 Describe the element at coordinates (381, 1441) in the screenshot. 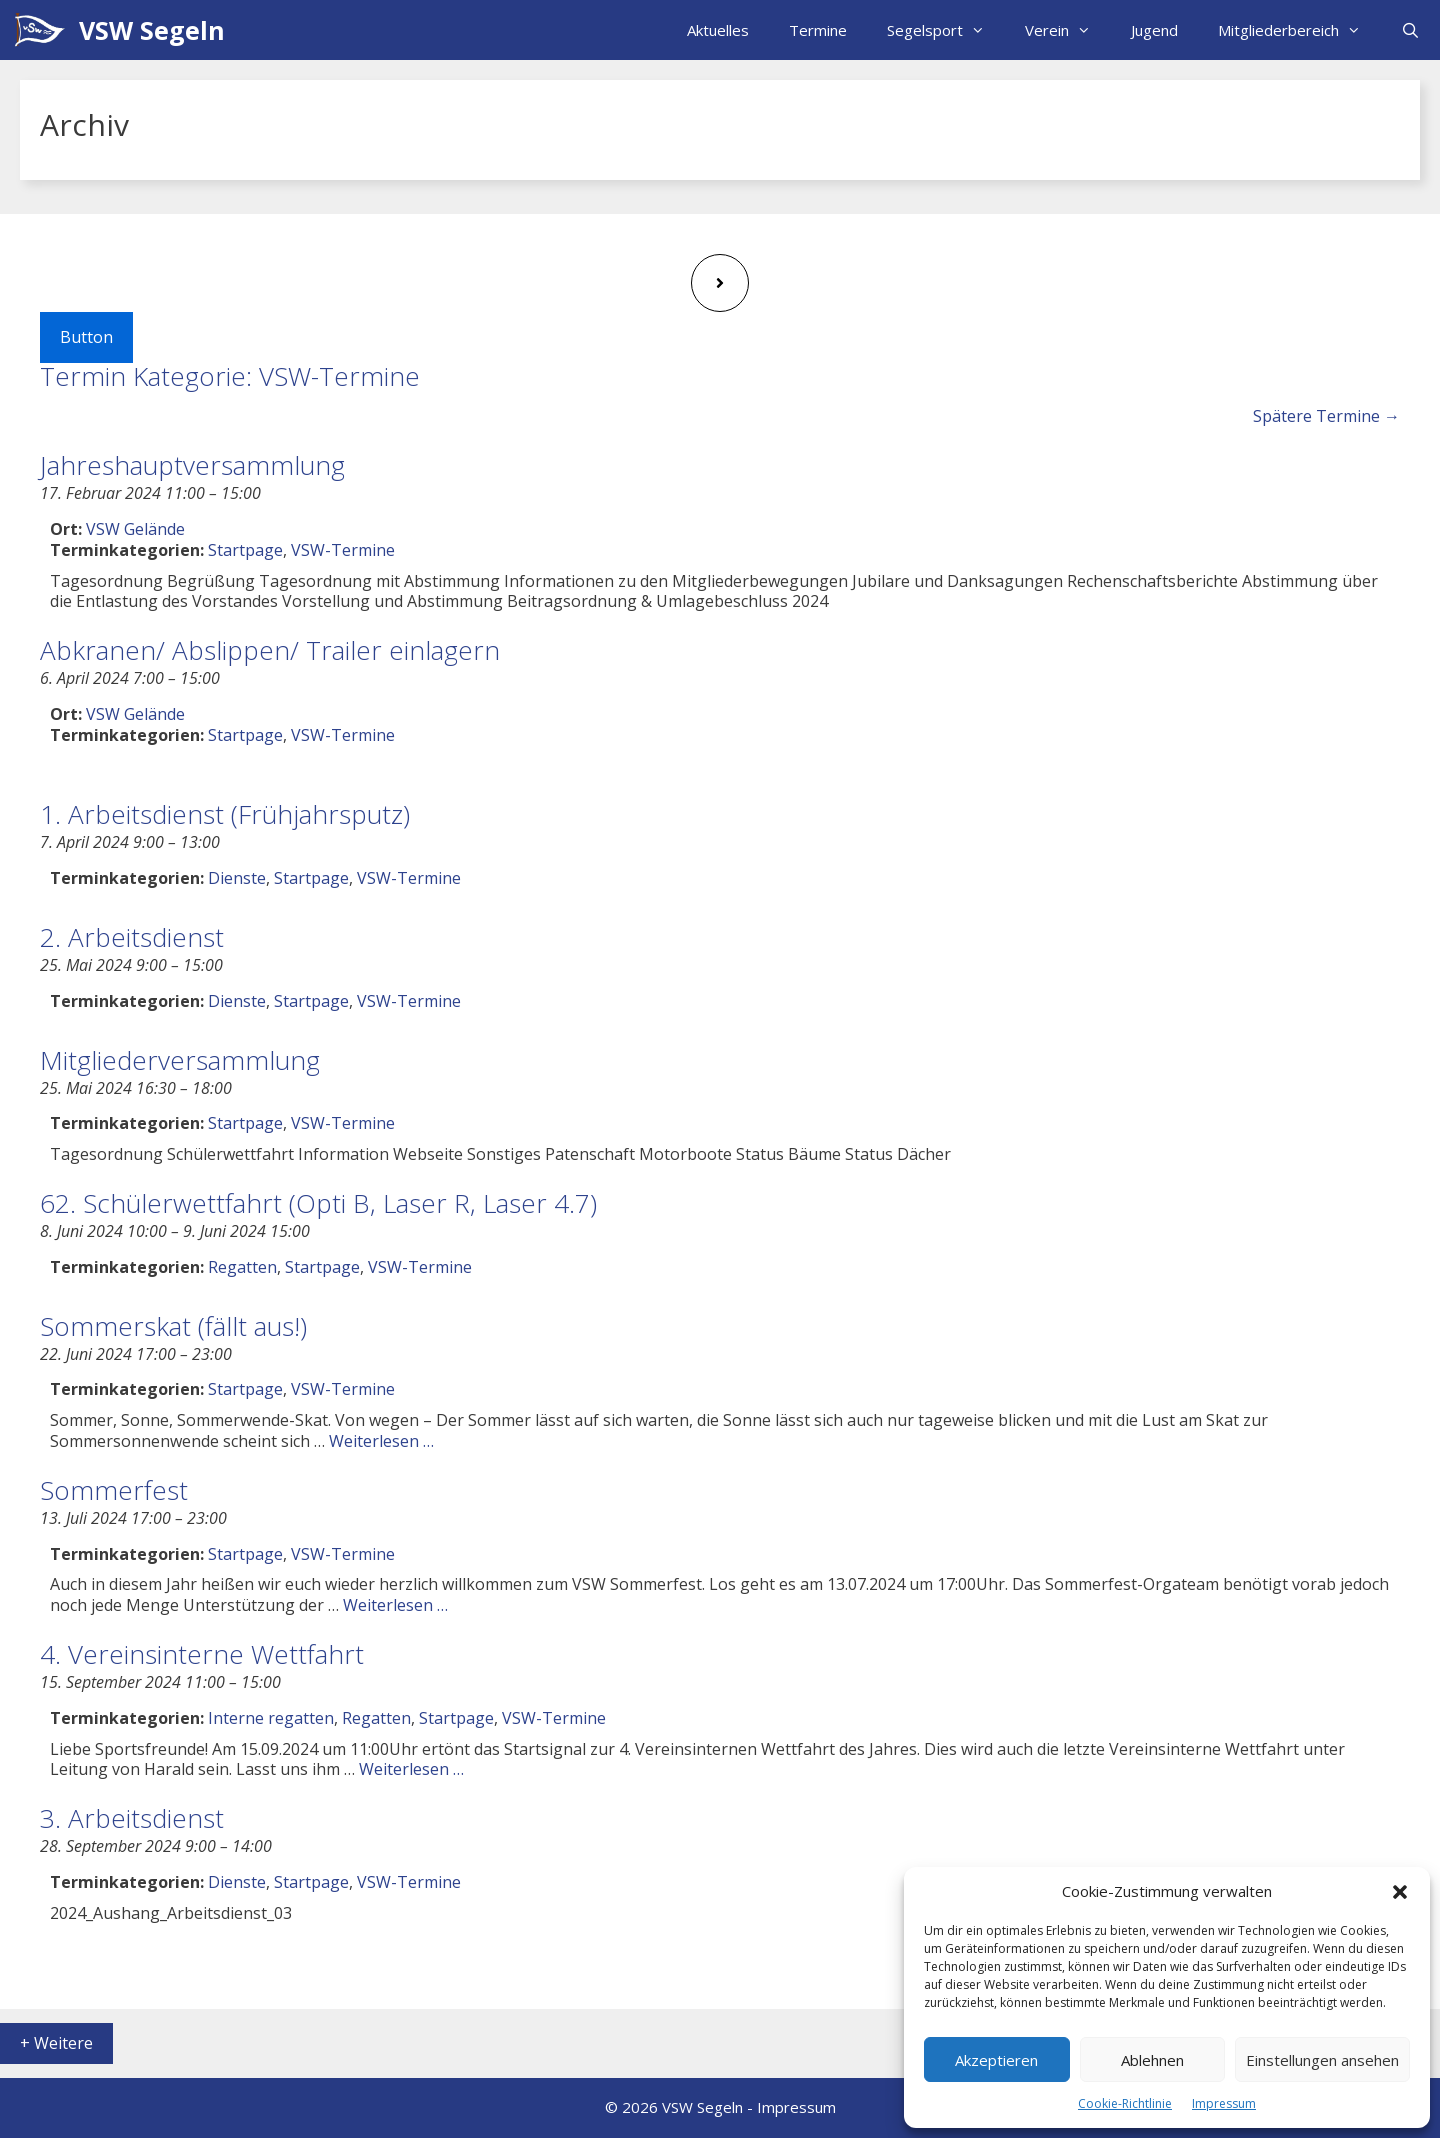

I see `Weiterlesen … [Mehr Informationen über Sommerskat (fällt aus!)]` at that location.